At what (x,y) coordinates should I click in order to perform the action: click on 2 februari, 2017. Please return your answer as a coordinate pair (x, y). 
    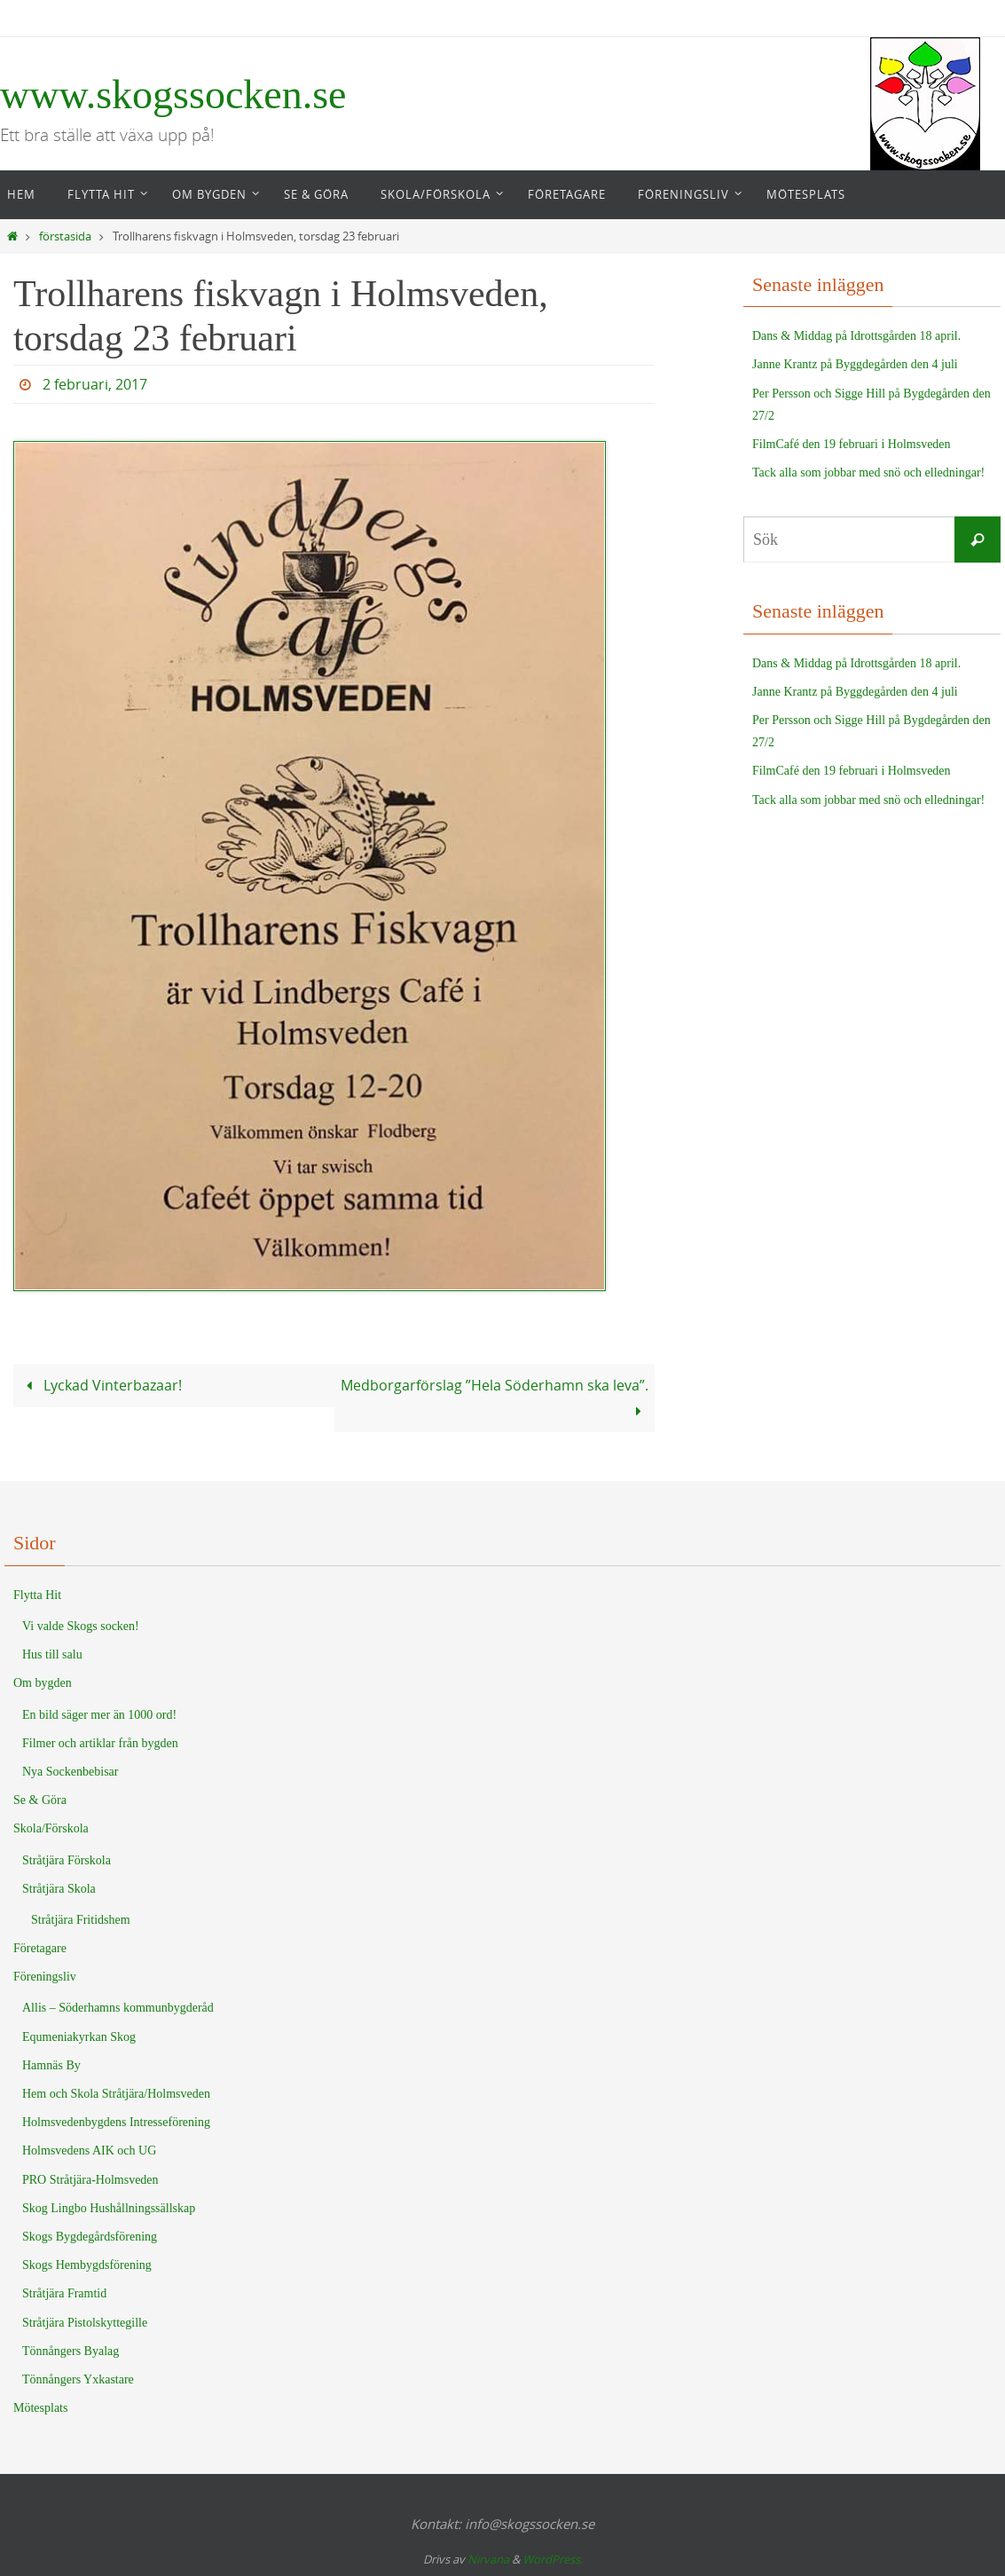
    Looking at the image, I should click on (95, 384).